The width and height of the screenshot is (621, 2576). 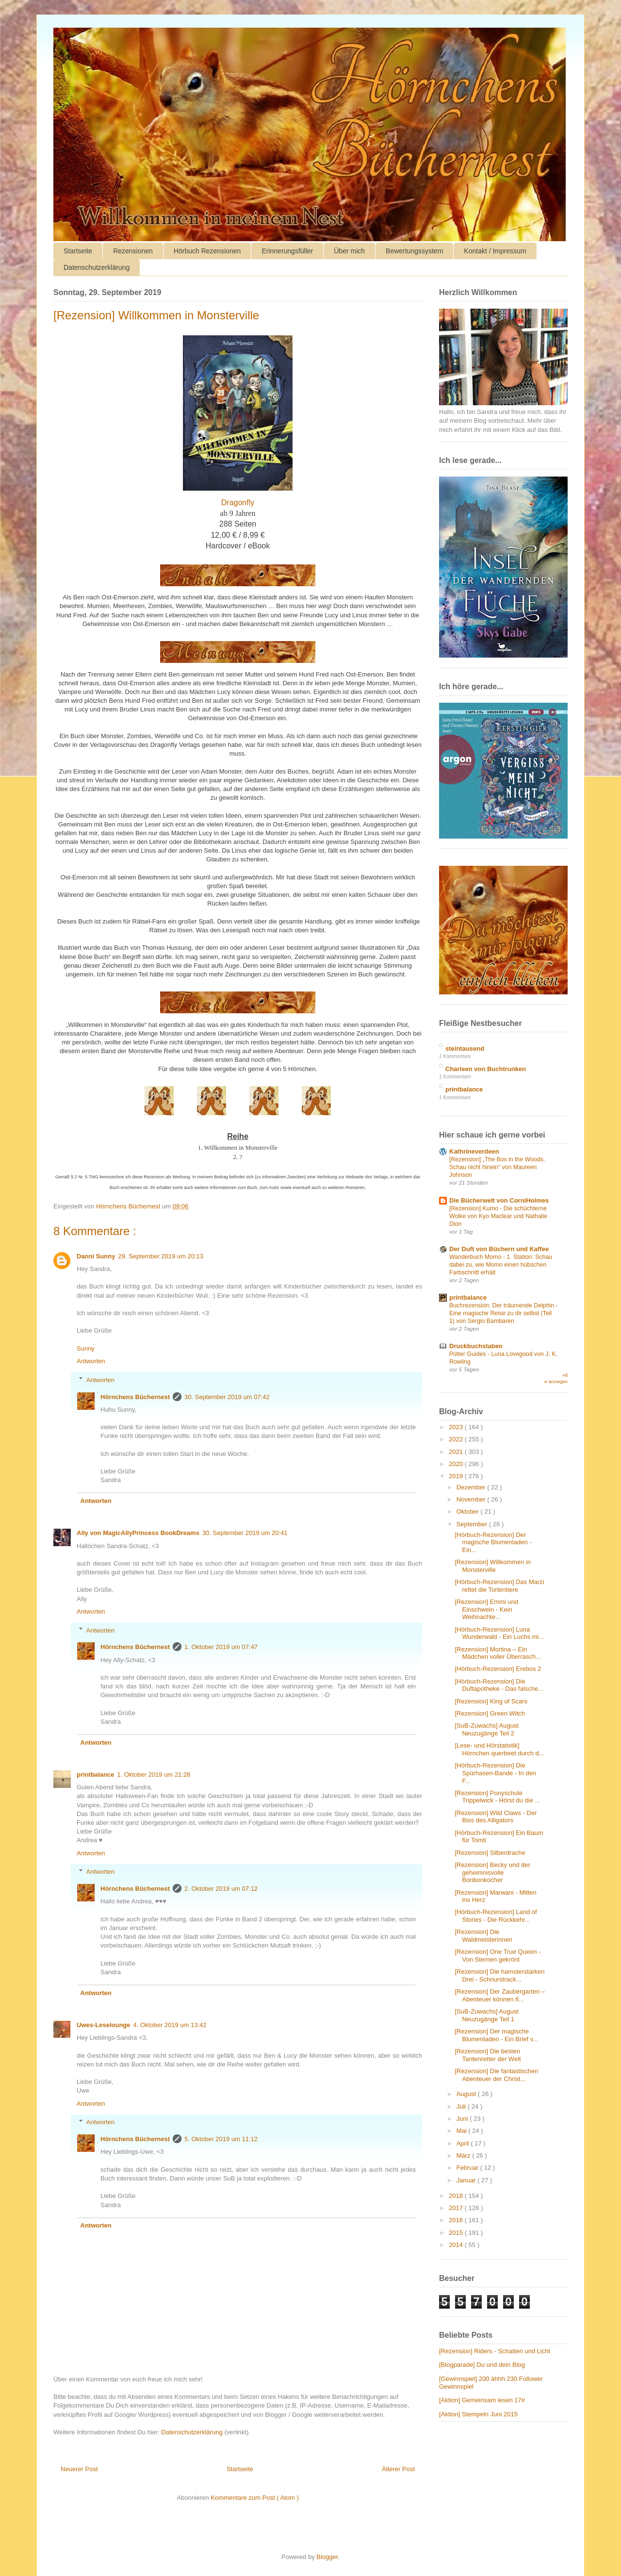 I want to click on August, so click(x=467, y=2093).